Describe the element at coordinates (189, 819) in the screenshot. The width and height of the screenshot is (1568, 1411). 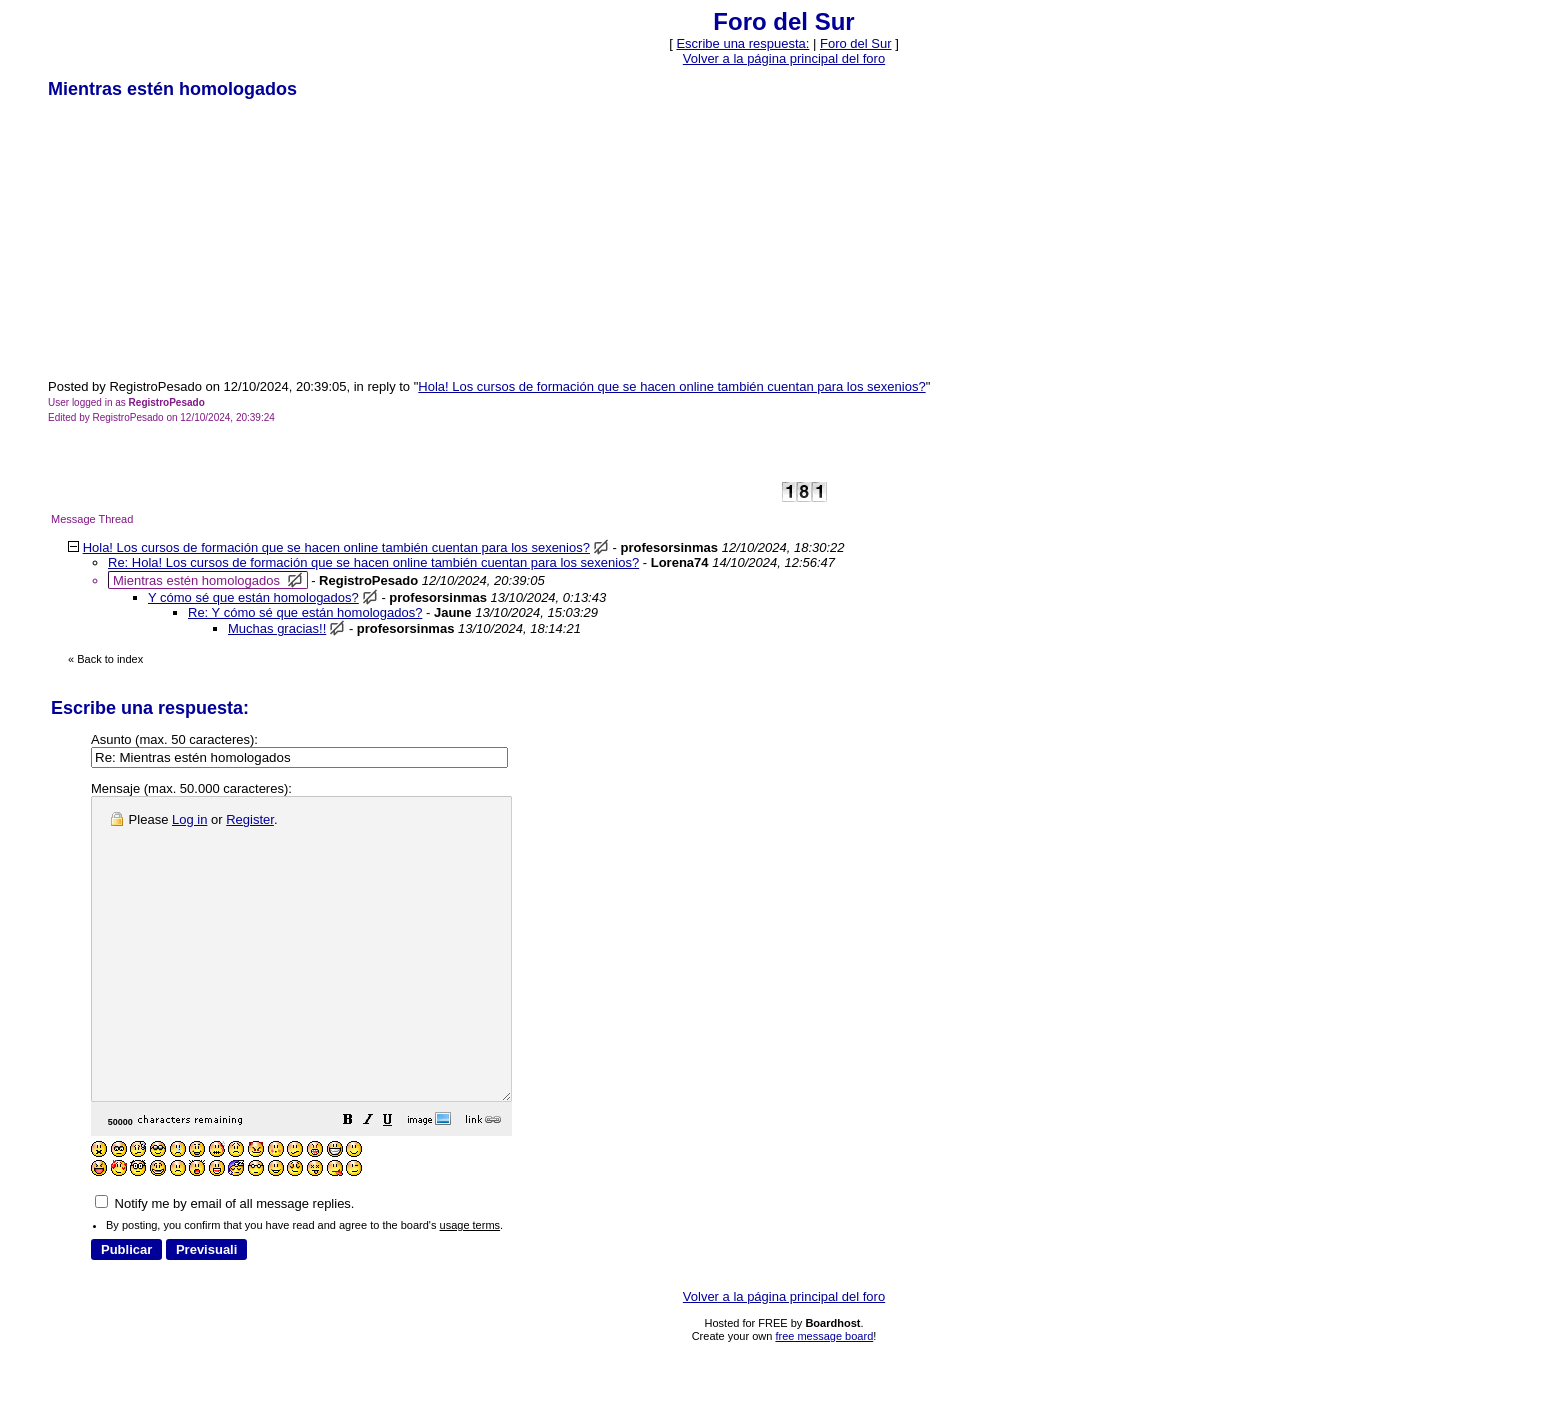
I see `Log in` at that location.